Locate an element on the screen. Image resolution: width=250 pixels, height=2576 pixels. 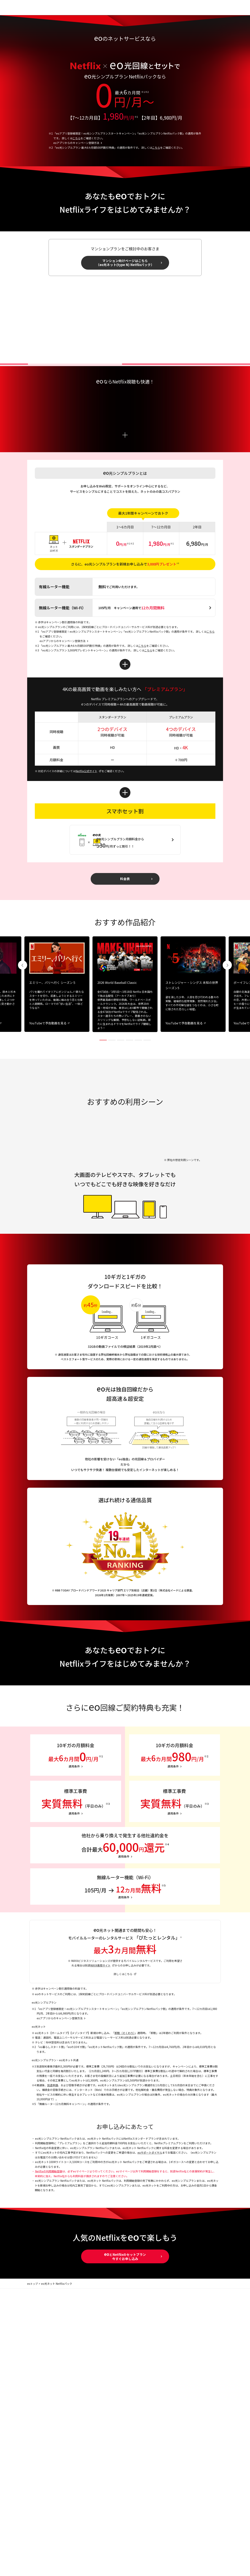
マンション向けページはこちら（eo光ネット(type N) Netflixパック） is located at coordinates (125, 271).